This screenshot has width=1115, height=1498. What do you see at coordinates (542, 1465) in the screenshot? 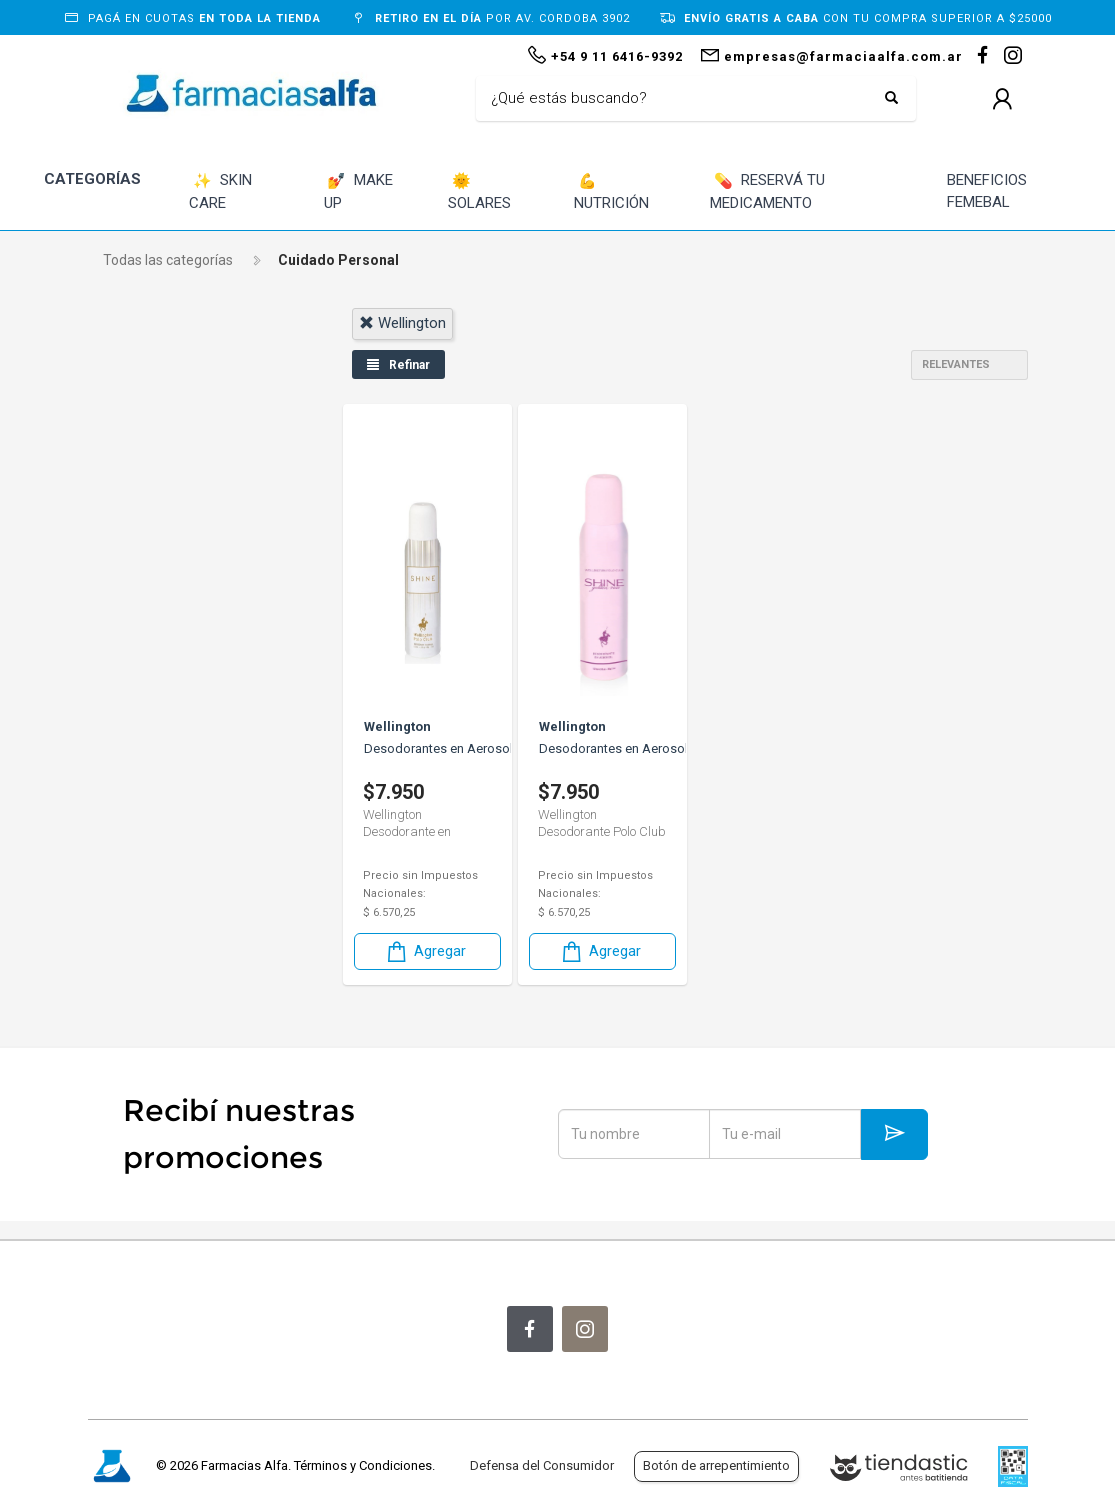
I see `Defensa del Consumidor` at bounding box center [542, 1465].